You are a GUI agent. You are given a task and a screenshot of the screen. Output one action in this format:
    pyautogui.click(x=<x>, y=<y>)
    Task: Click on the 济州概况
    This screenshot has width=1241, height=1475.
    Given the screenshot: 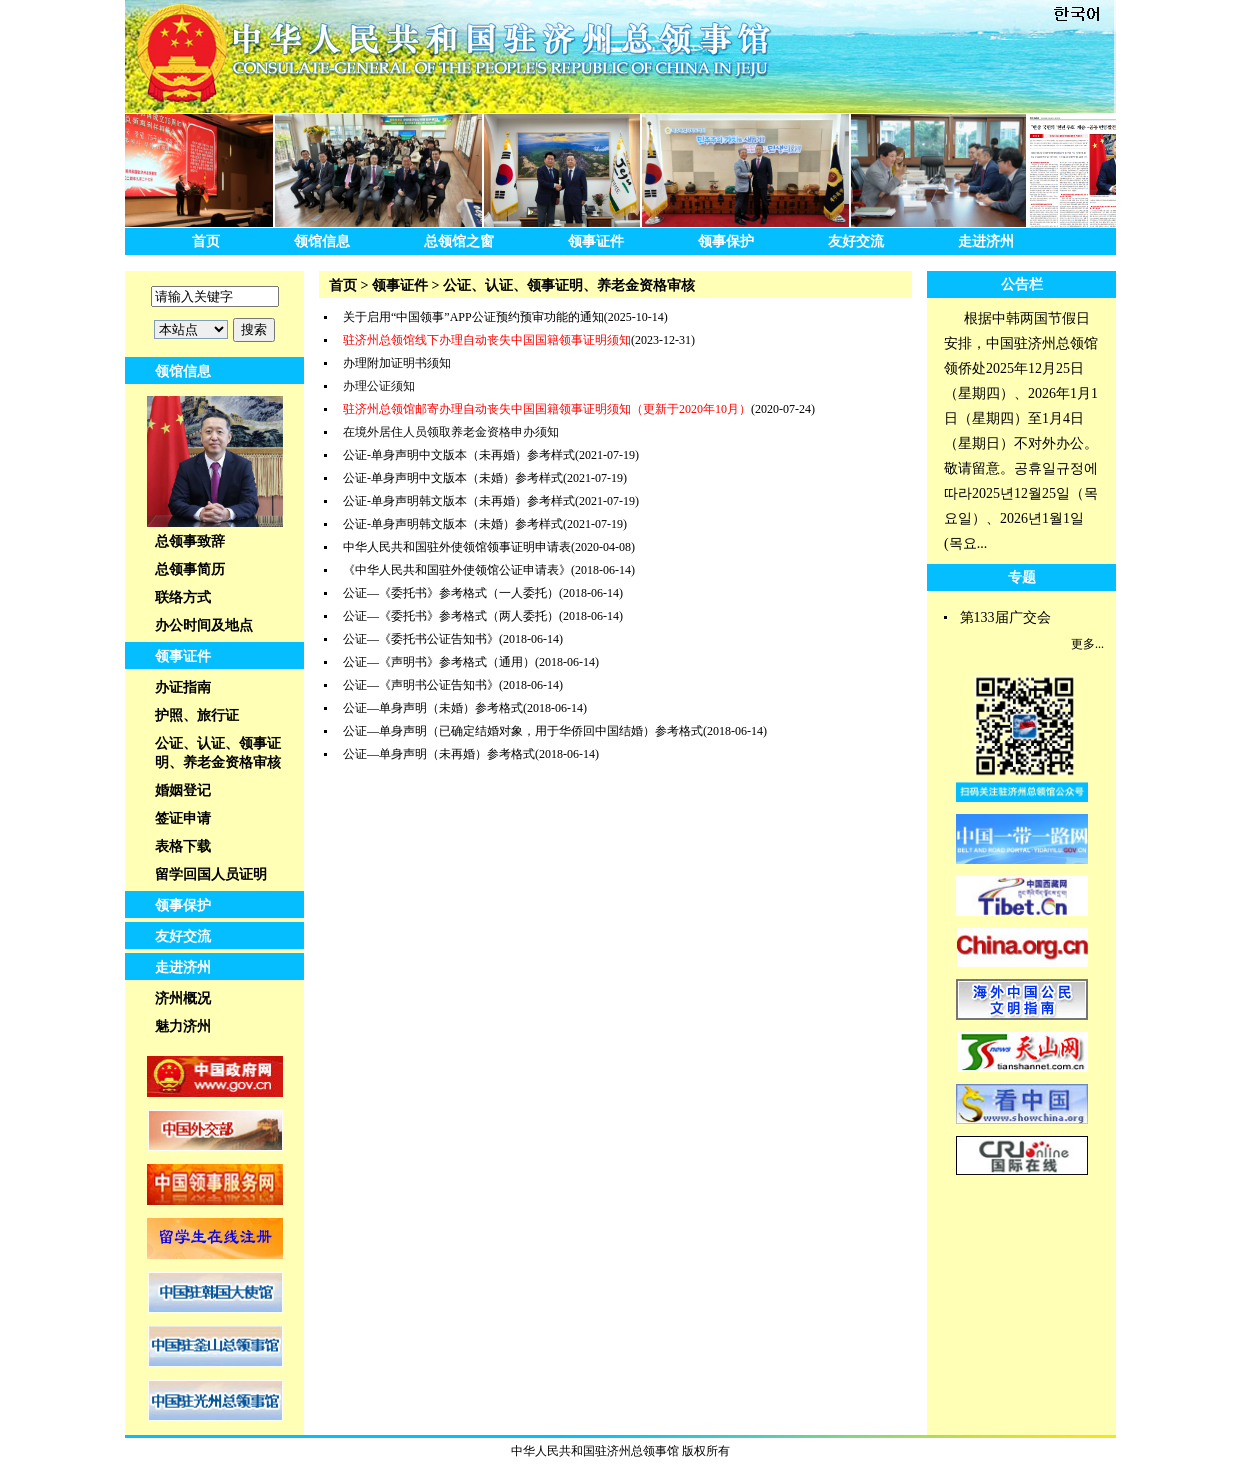 What is the action you would take?
    pyautogui.click(x=183, y=998)
    